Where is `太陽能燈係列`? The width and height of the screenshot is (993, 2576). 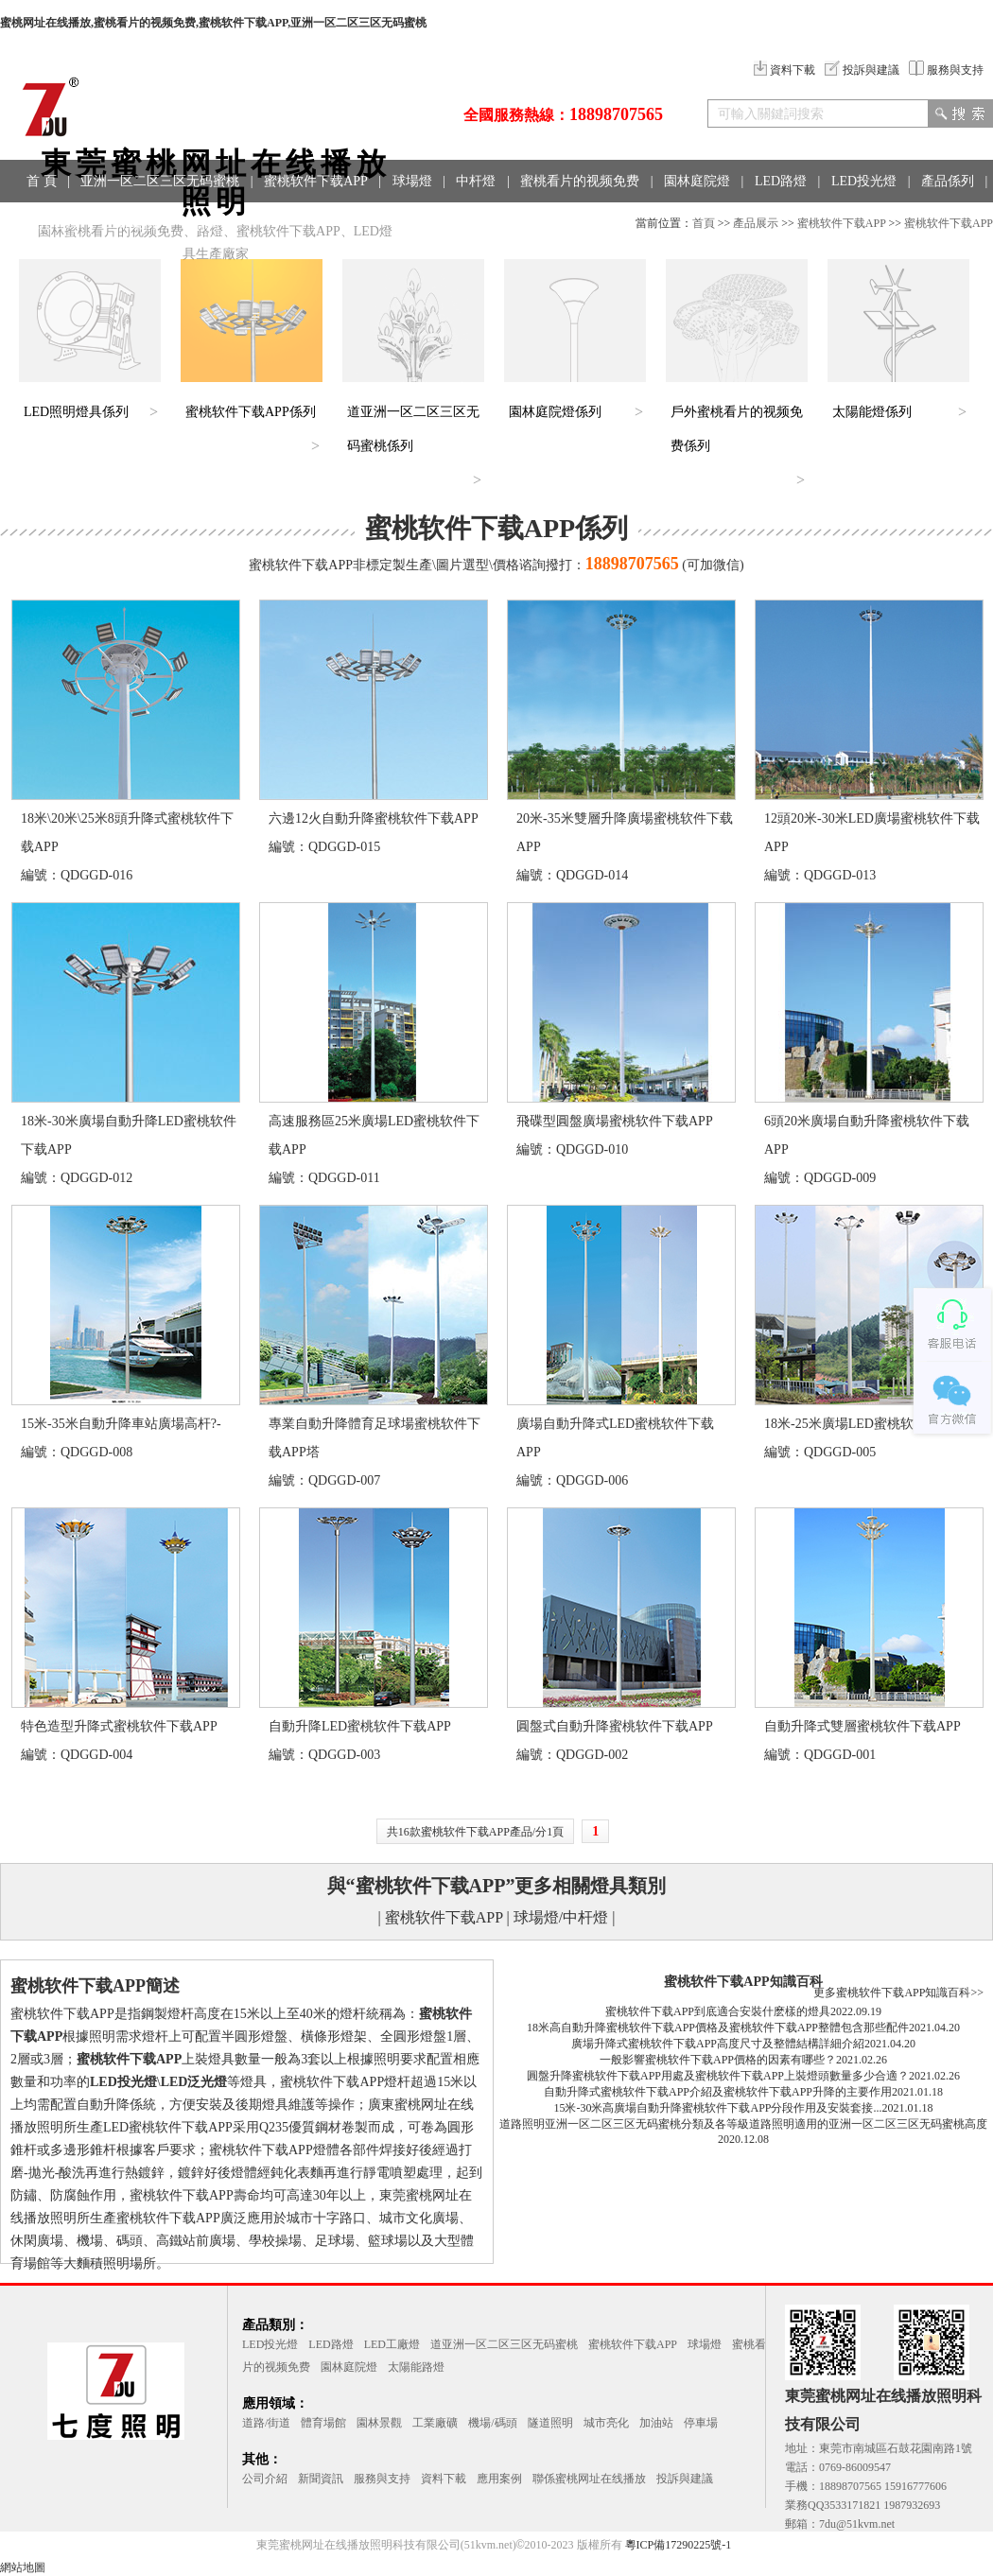 太陽能燈係列 is located at coordinates (872, 412).